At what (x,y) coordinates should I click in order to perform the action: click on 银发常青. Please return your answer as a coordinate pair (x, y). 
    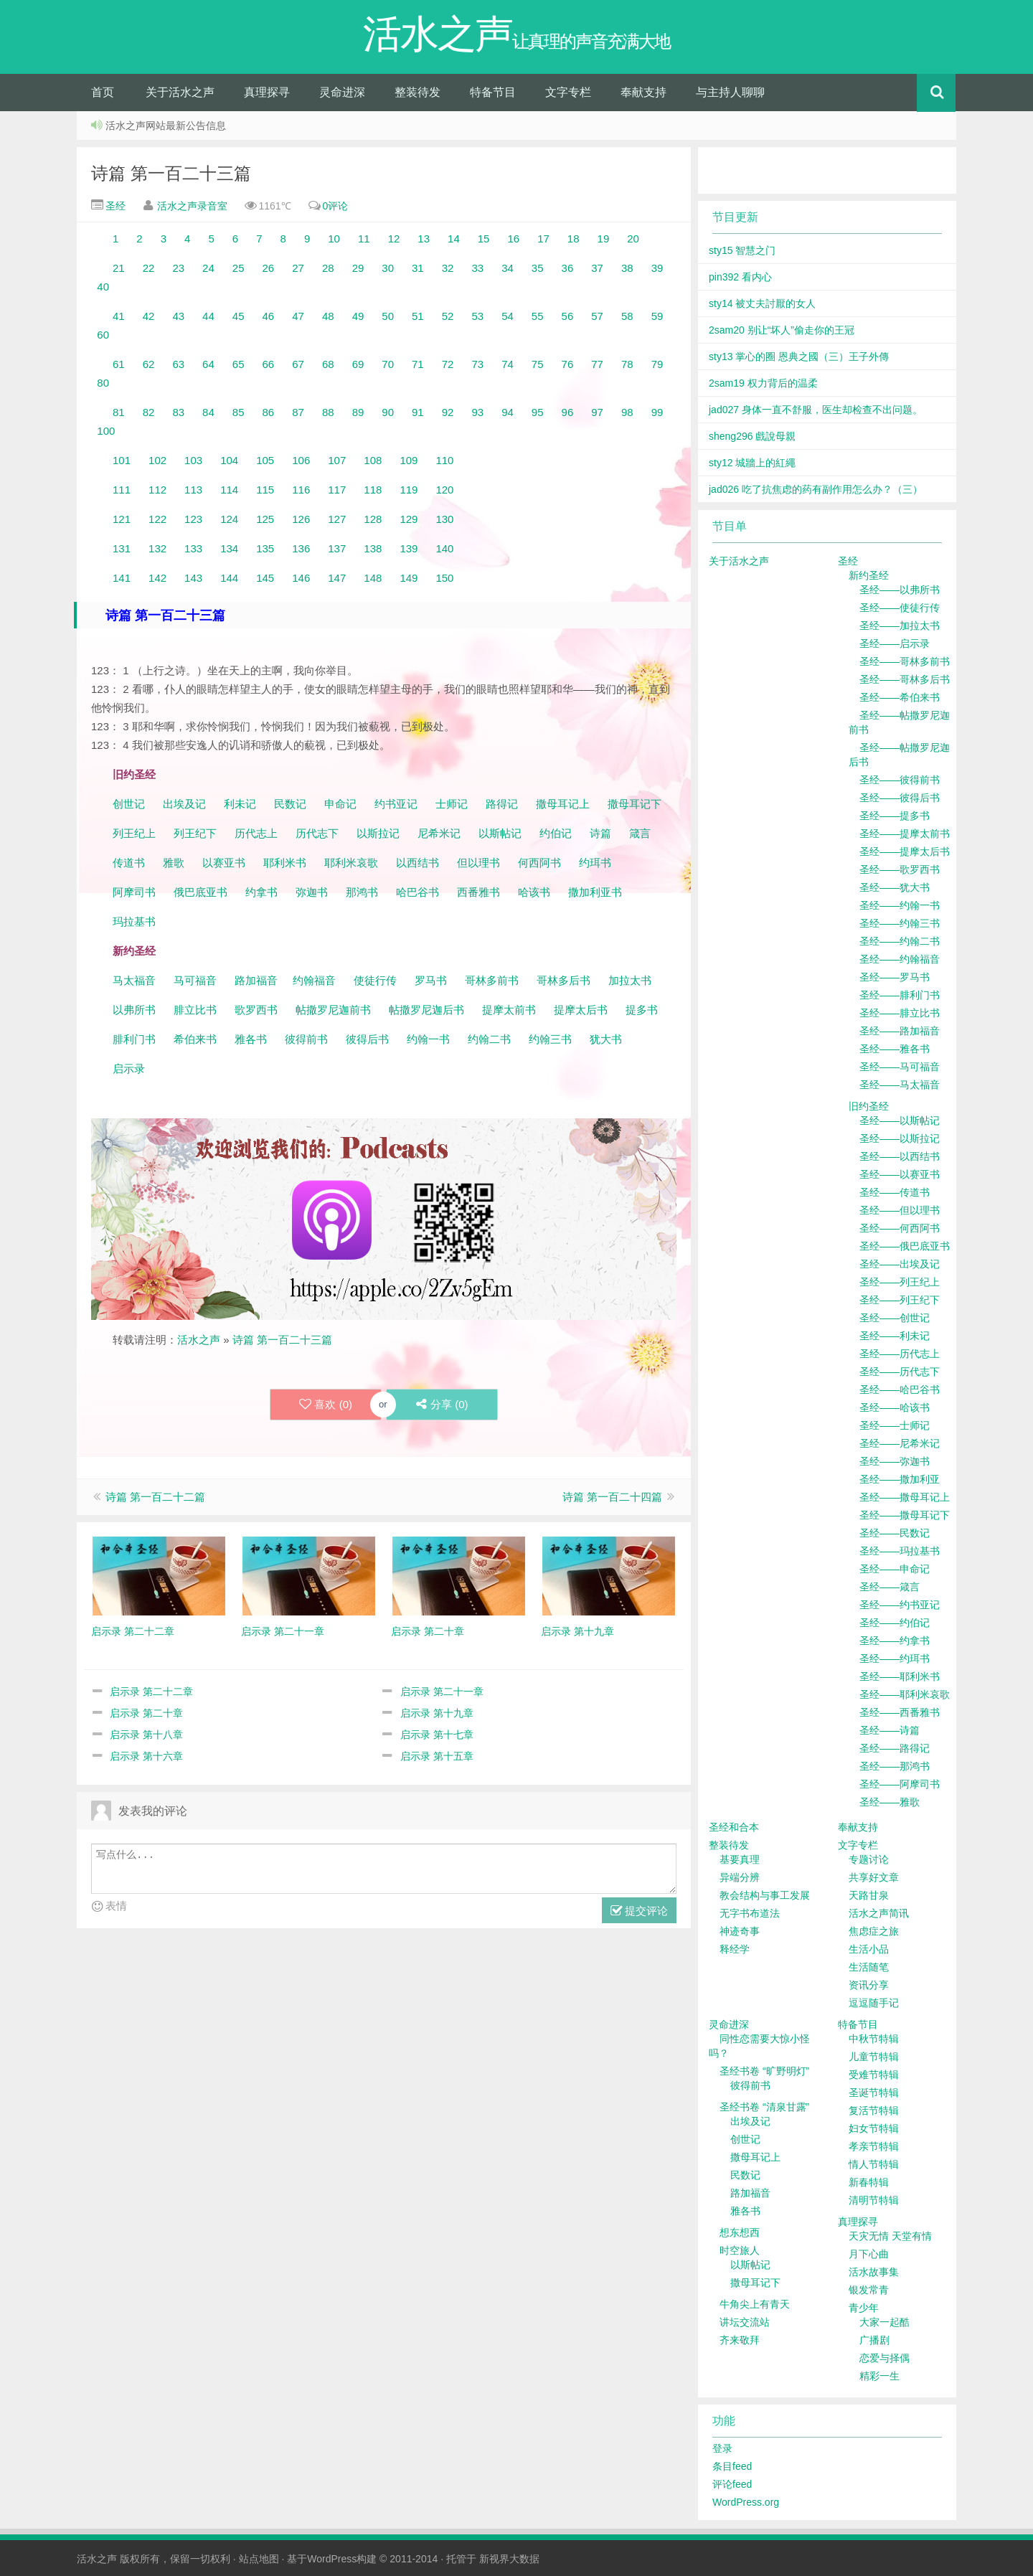
    Looking at the image, I should click on (869, 2290).